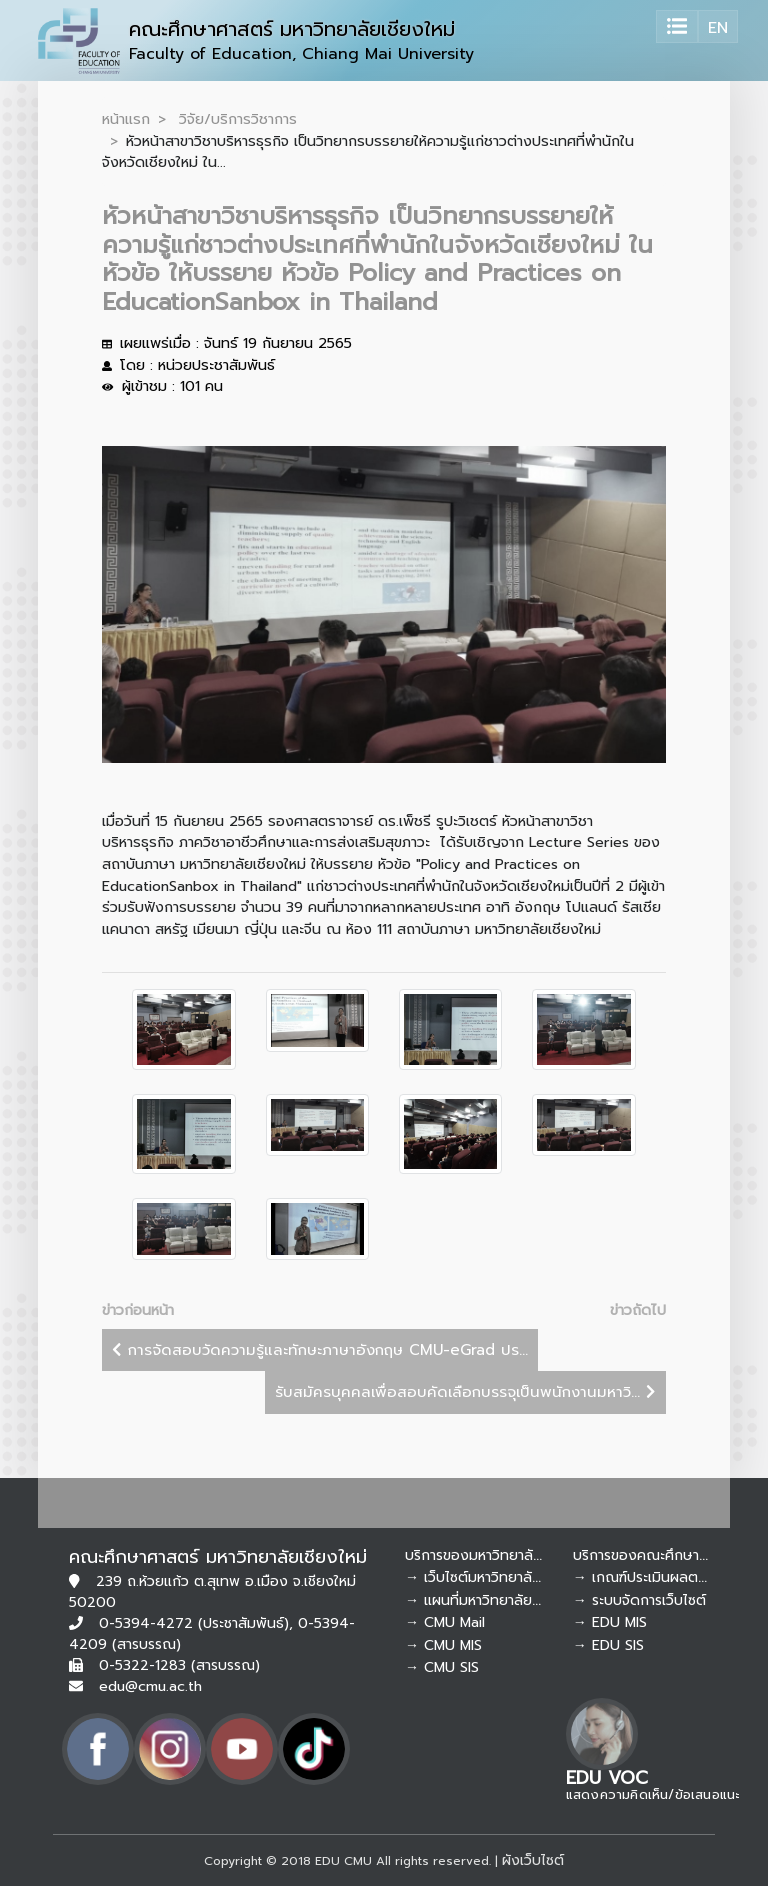 The height and width of the screenshot is (1886, 768). I want to click on → CMU Mail, so click(445, 1622).